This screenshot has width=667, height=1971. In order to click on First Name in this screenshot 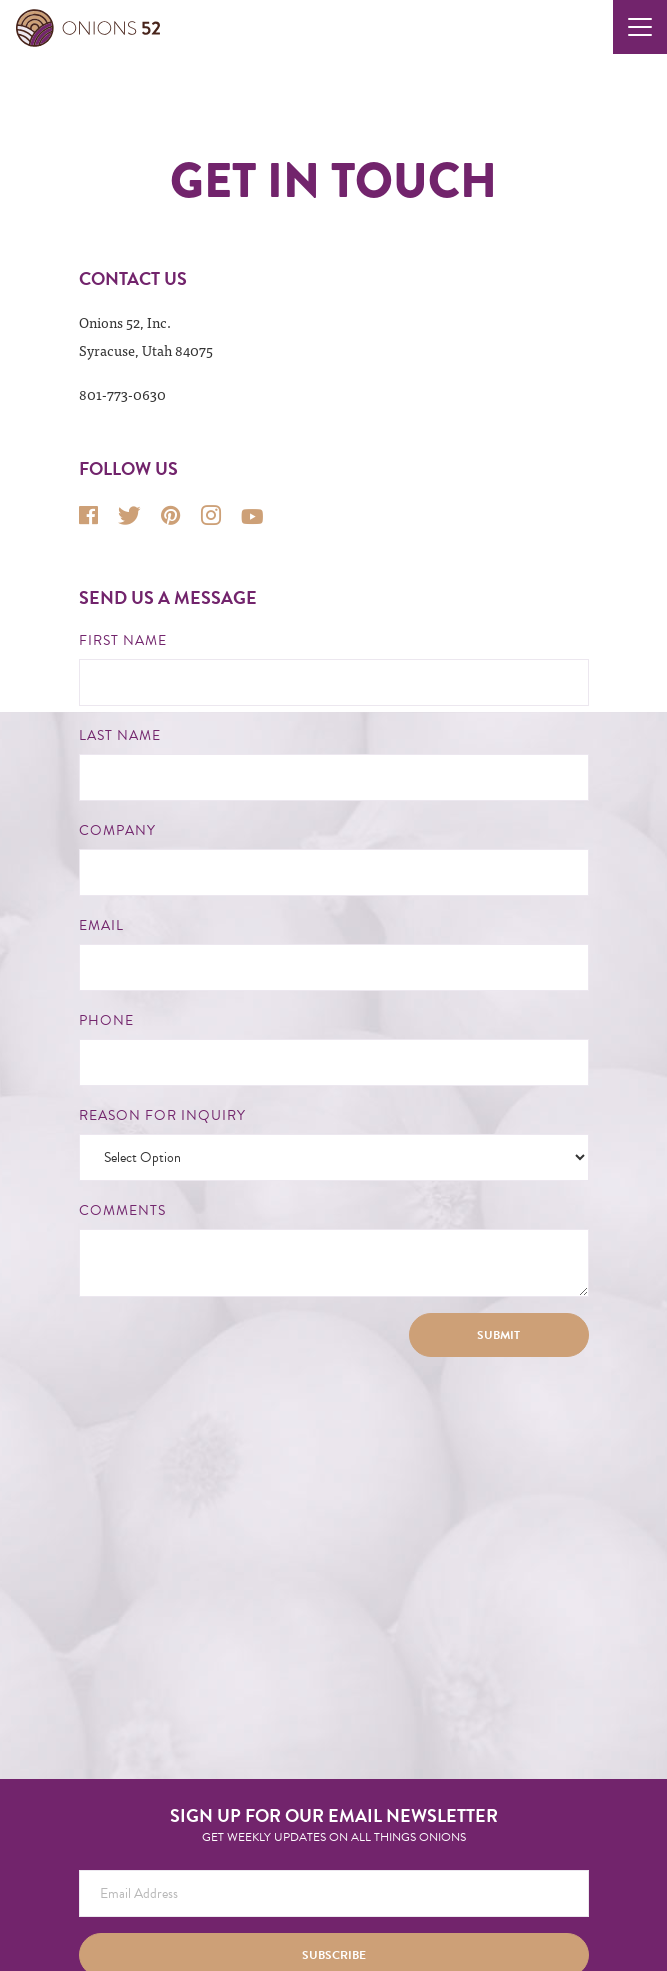, I will do `click(123, 641)`.